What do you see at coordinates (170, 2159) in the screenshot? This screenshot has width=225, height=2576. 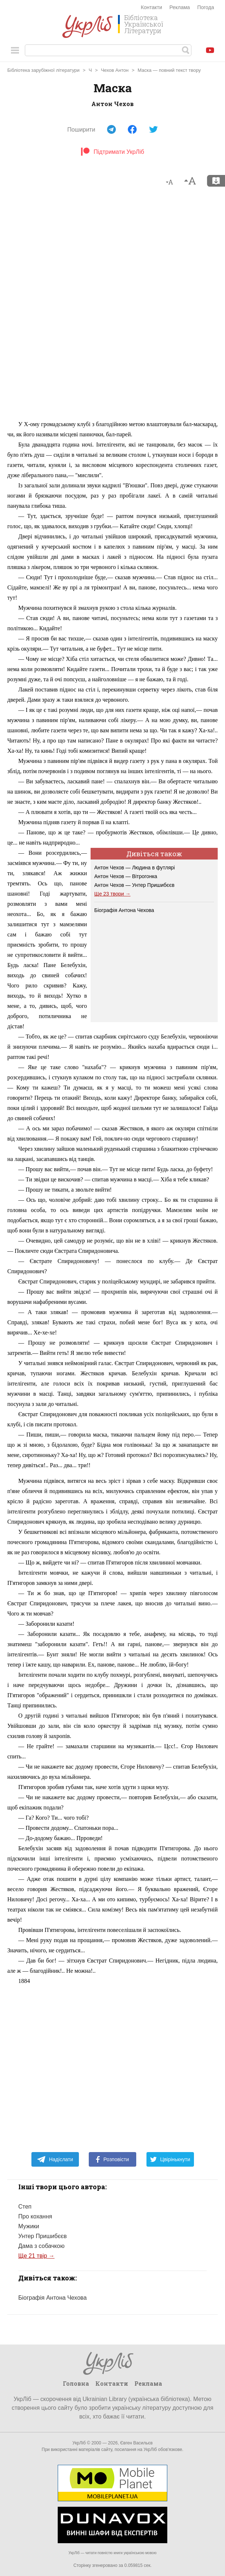 I see `Цвірінькнути` at bounding box center [170, 2159].